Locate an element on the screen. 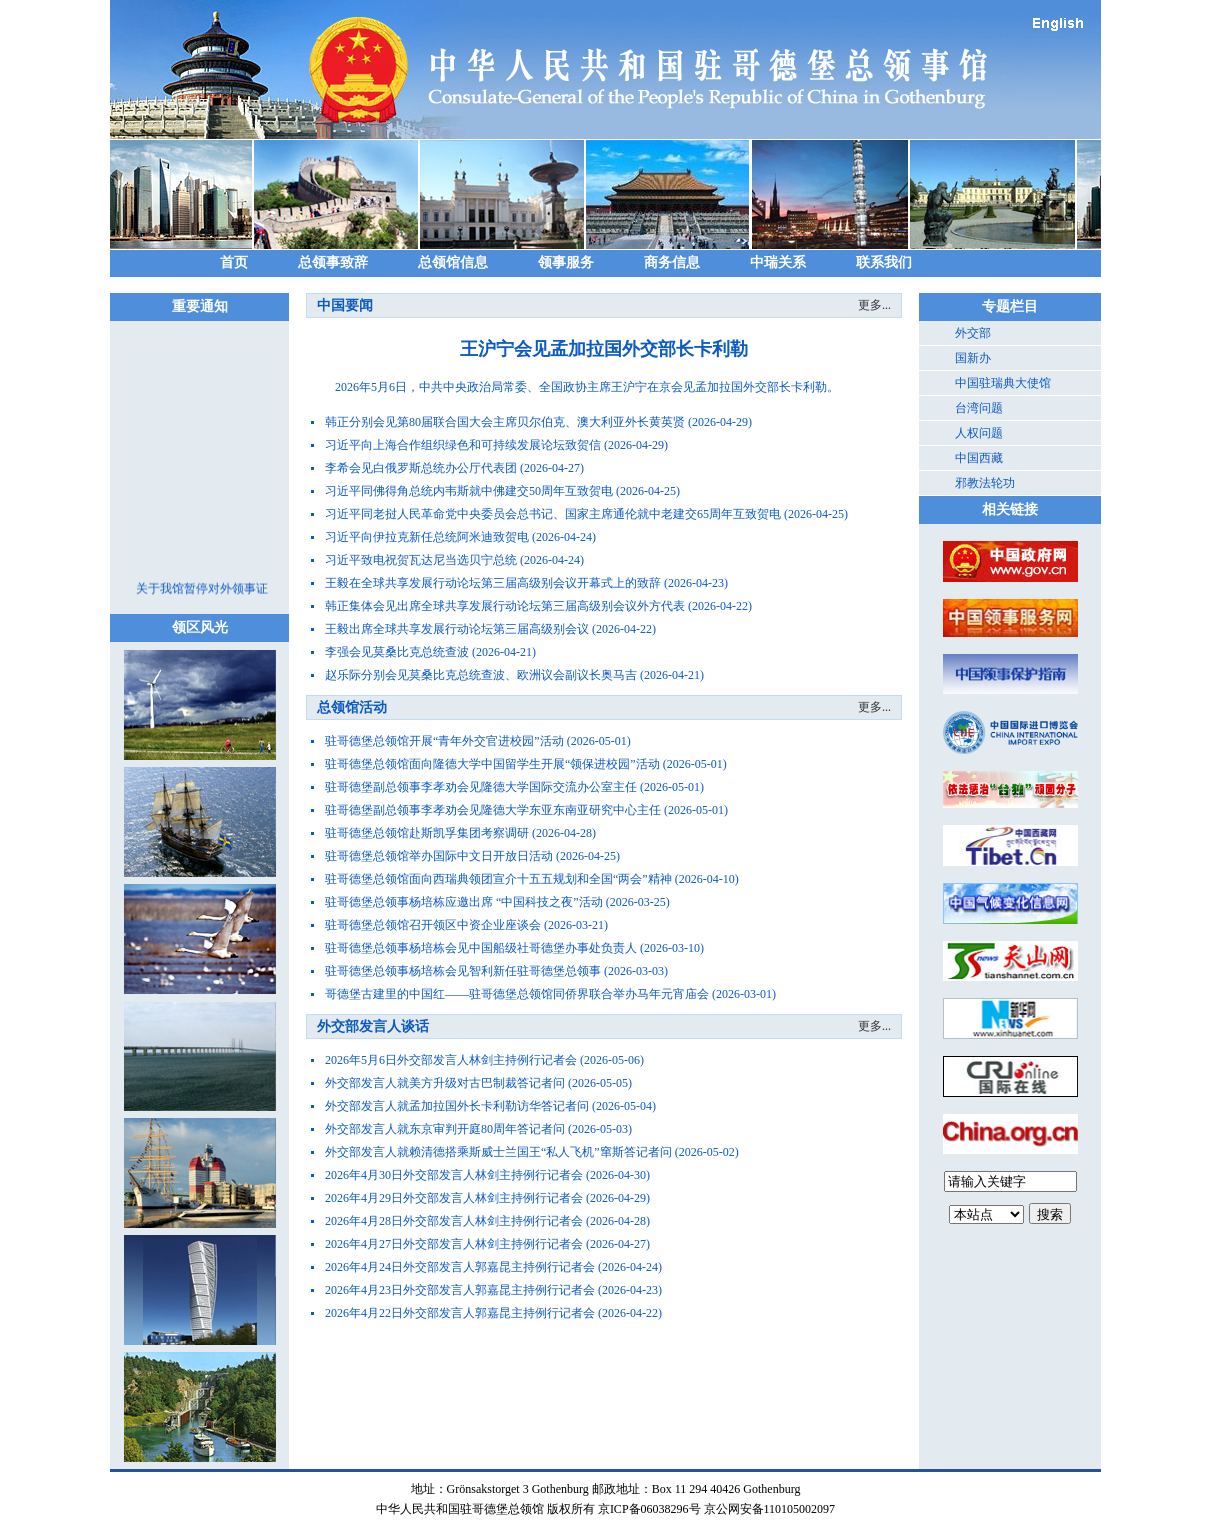 This screenshot has width=1211, height=1533. 2026年4月29日外交部发言人林剑主持例行记者会 is located at coordinates (454, 1198).